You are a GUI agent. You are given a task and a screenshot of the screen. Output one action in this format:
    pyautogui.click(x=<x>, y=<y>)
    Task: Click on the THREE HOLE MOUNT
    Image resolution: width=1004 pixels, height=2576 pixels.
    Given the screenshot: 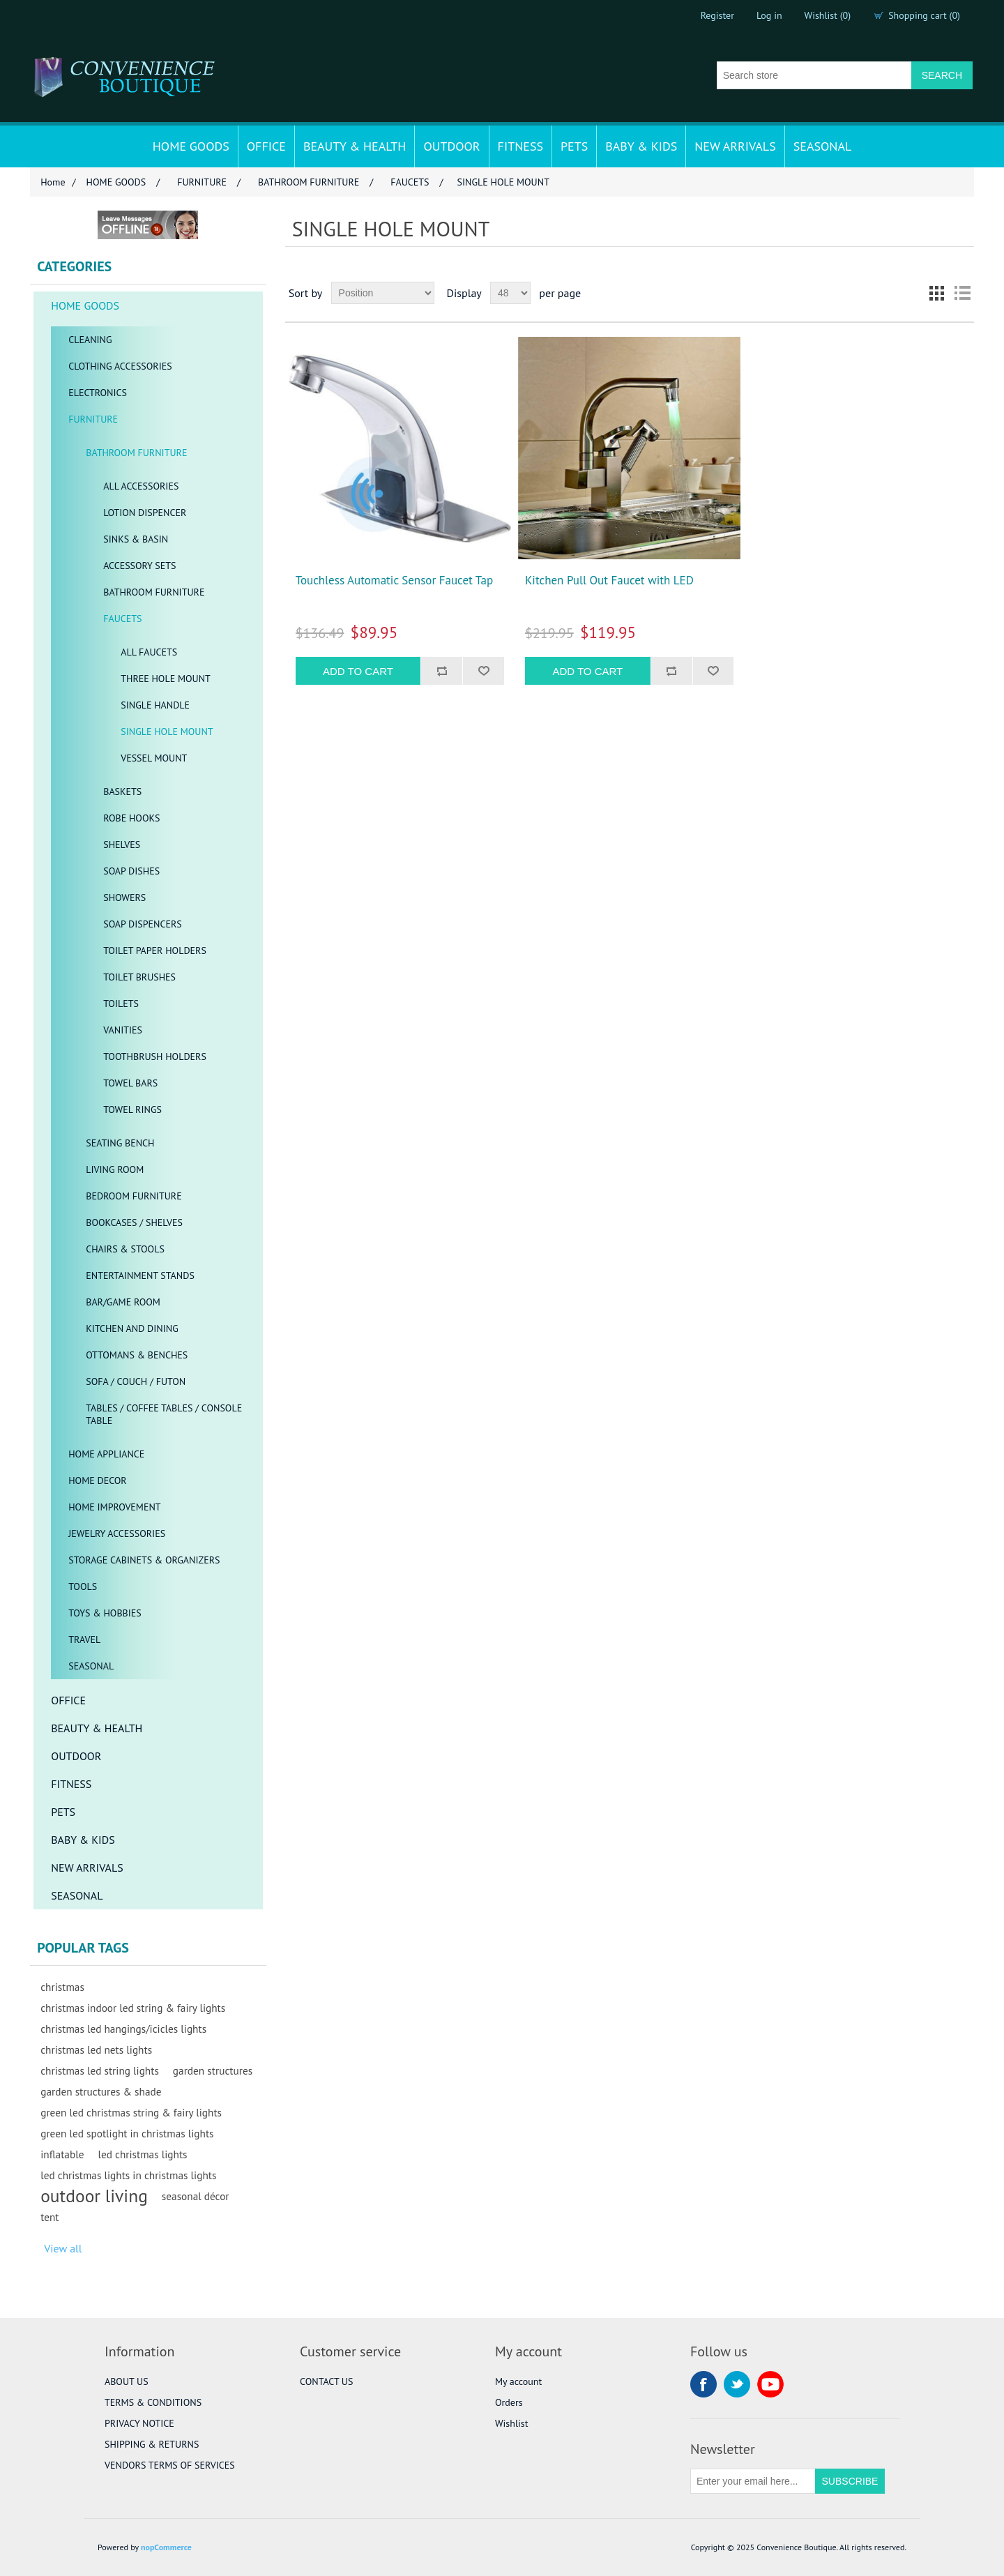 What is the action you would take?
    pyautogui.click(x=166, y=678)
    